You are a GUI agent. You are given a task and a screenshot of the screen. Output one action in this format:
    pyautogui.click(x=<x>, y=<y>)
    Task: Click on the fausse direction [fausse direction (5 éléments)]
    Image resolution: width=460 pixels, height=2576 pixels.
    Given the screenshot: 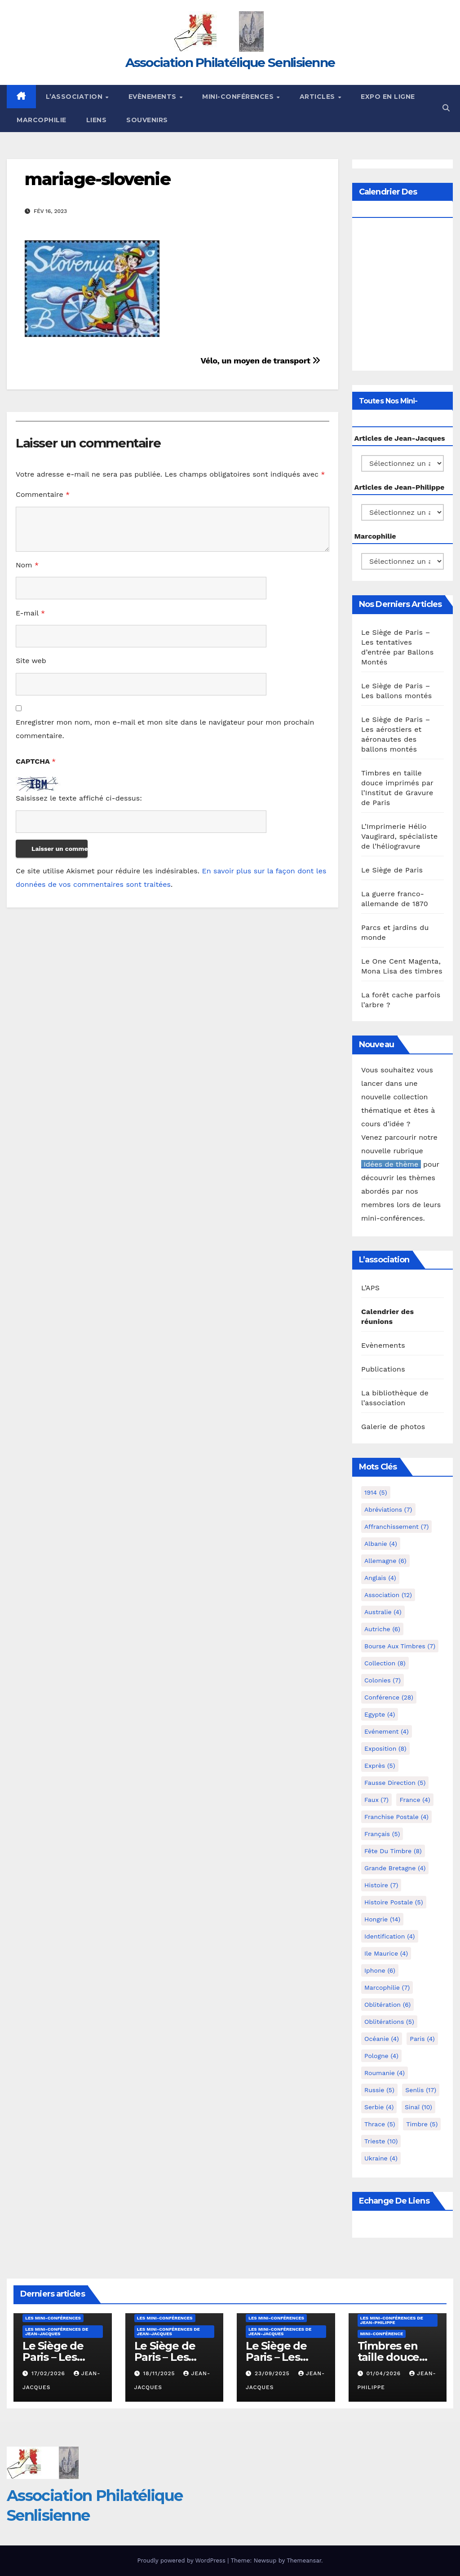 What is the action you would take?
    pyautogui.click(x=394, y=1782)
    